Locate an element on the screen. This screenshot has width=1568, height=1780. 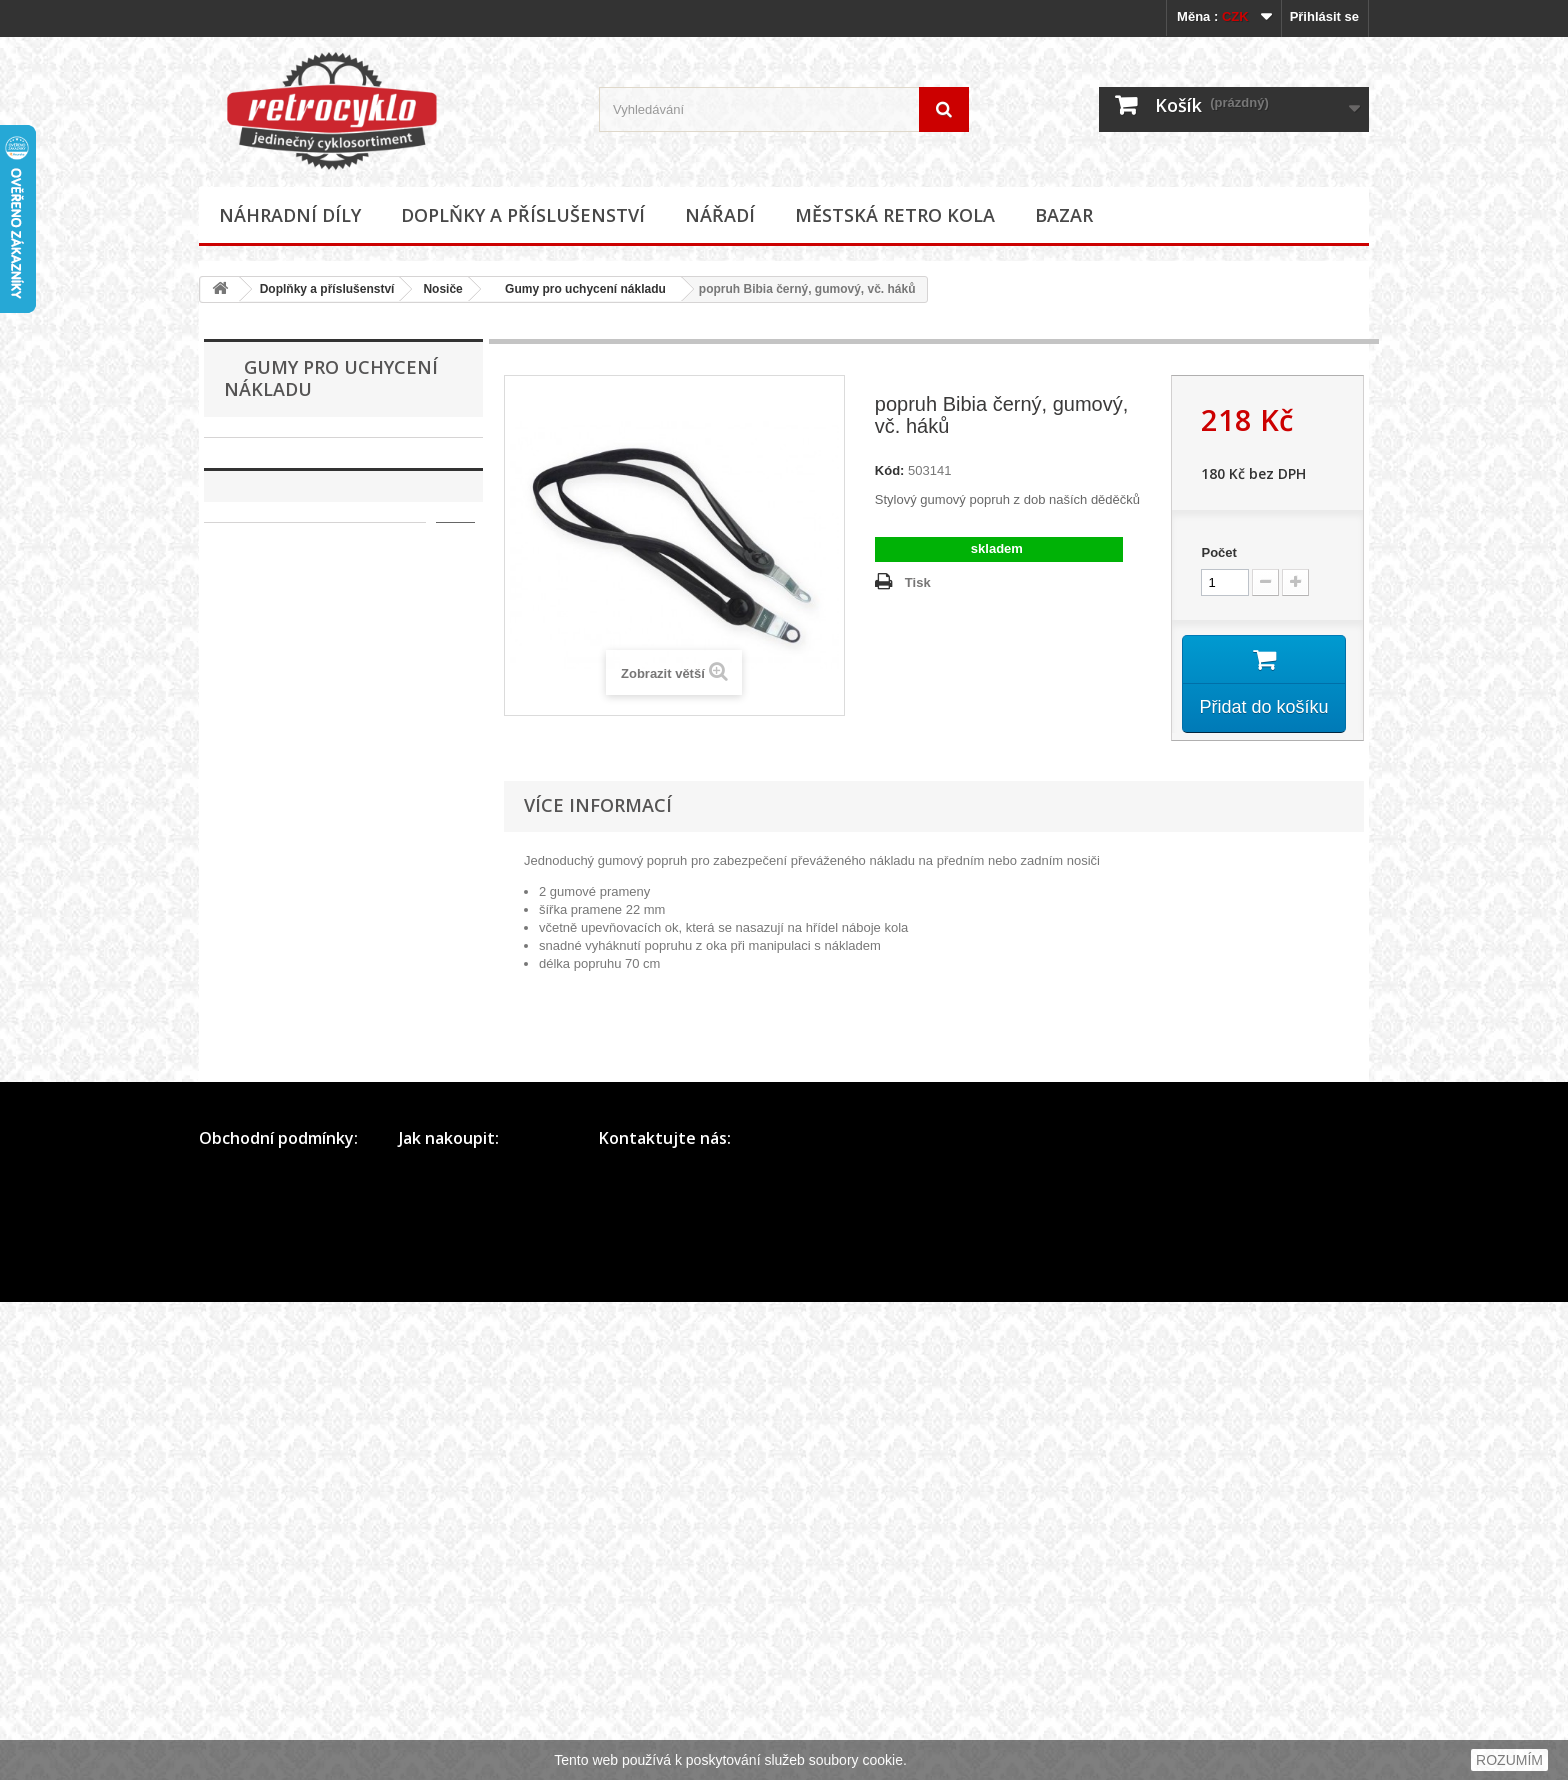
Dodání zboží SR is located at coordinates (448, 1726).